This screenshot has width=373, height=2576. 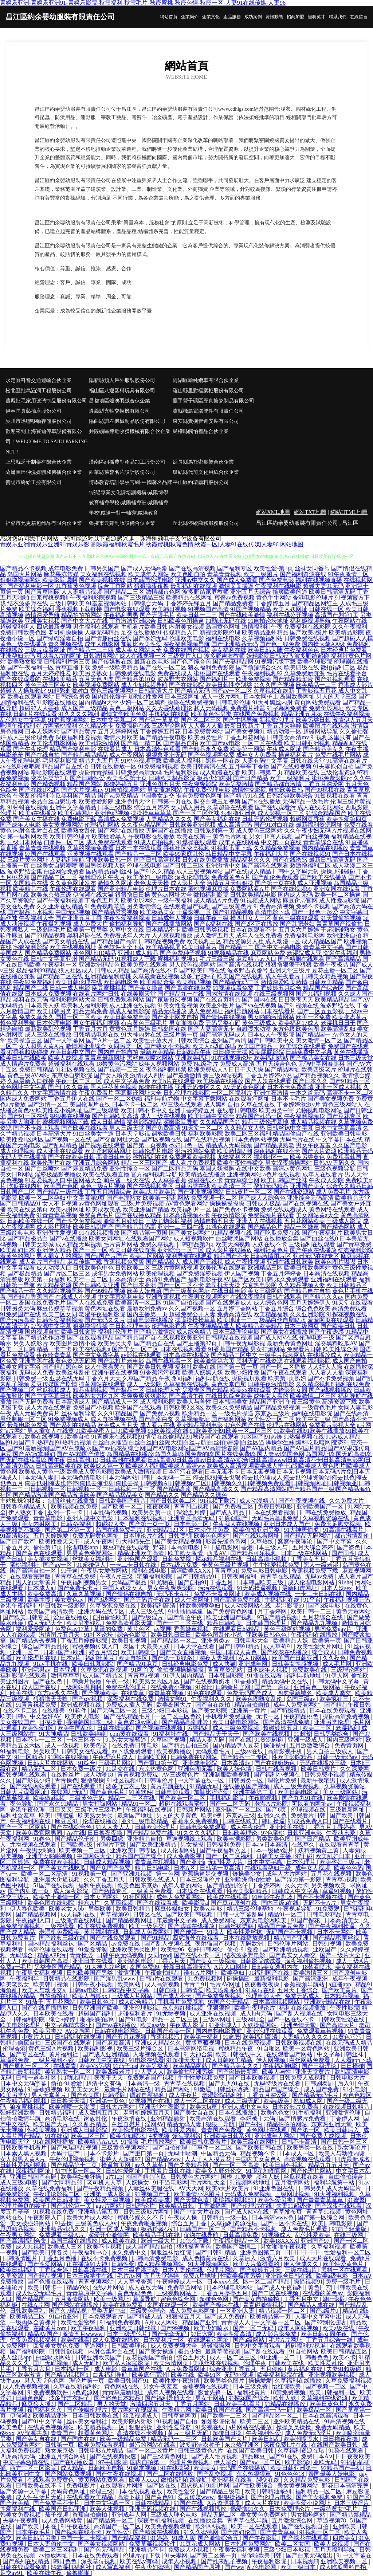 I want to click on 国产主播导航, so click(x=240, y=720).